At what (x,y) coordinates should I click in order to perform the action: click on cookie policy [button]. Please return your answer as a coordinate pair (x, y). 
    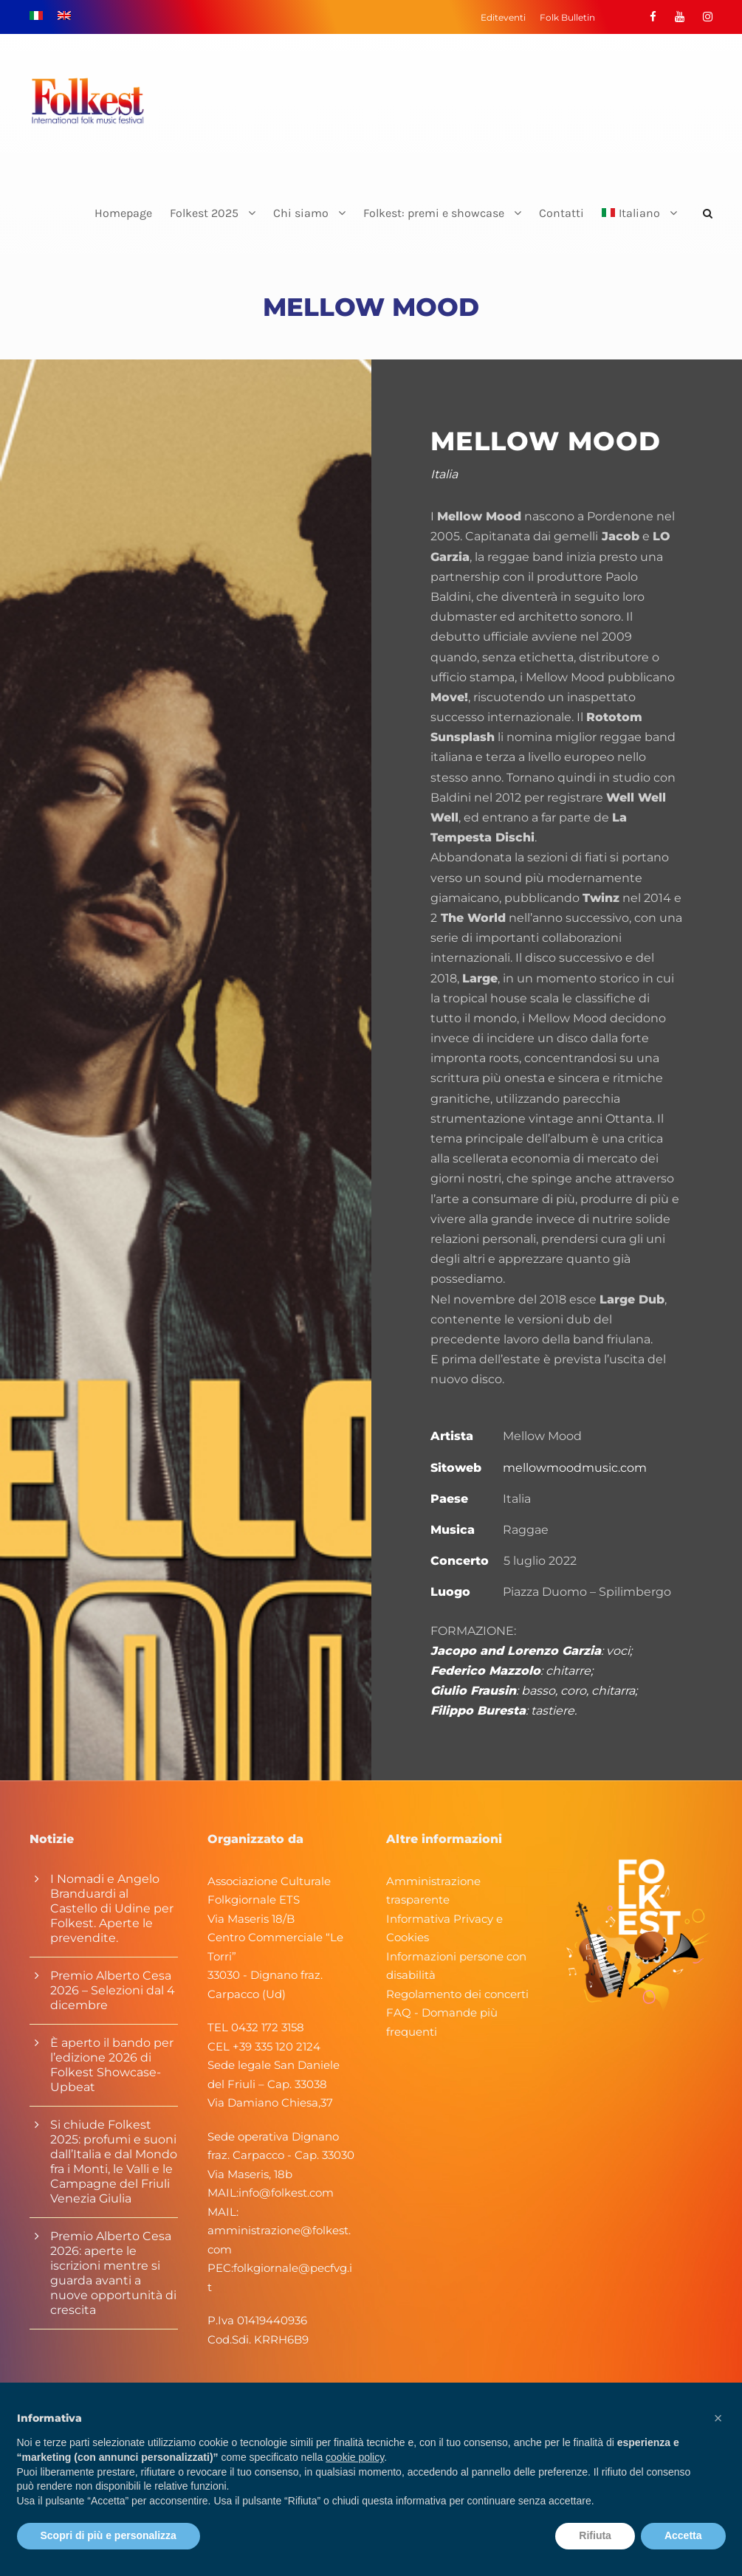
    Looking at the image, I should click on (355, 2457).